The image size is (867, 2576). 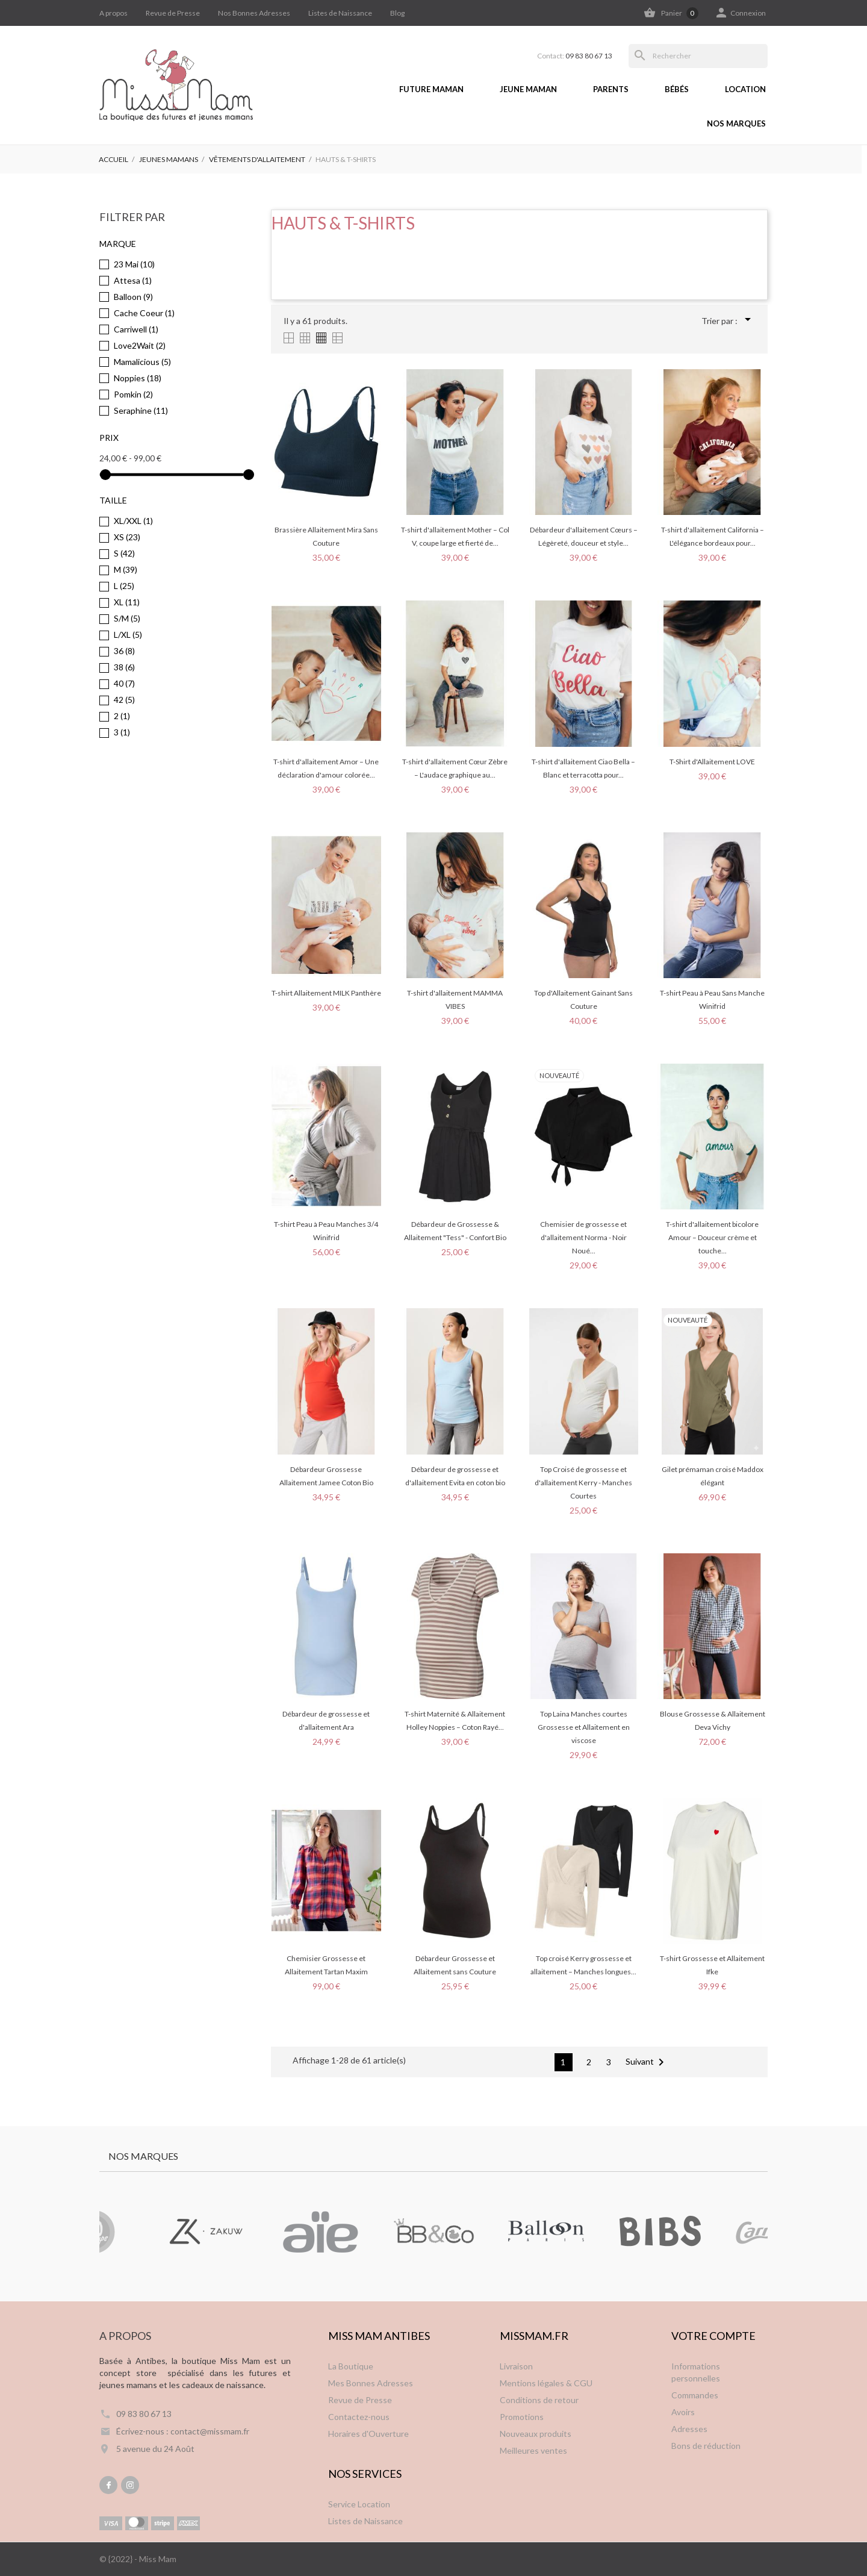 What do you see at coordinates (133, 521) in the screenshot?
I see `XL/XXL` at bounding box center [133, 521].